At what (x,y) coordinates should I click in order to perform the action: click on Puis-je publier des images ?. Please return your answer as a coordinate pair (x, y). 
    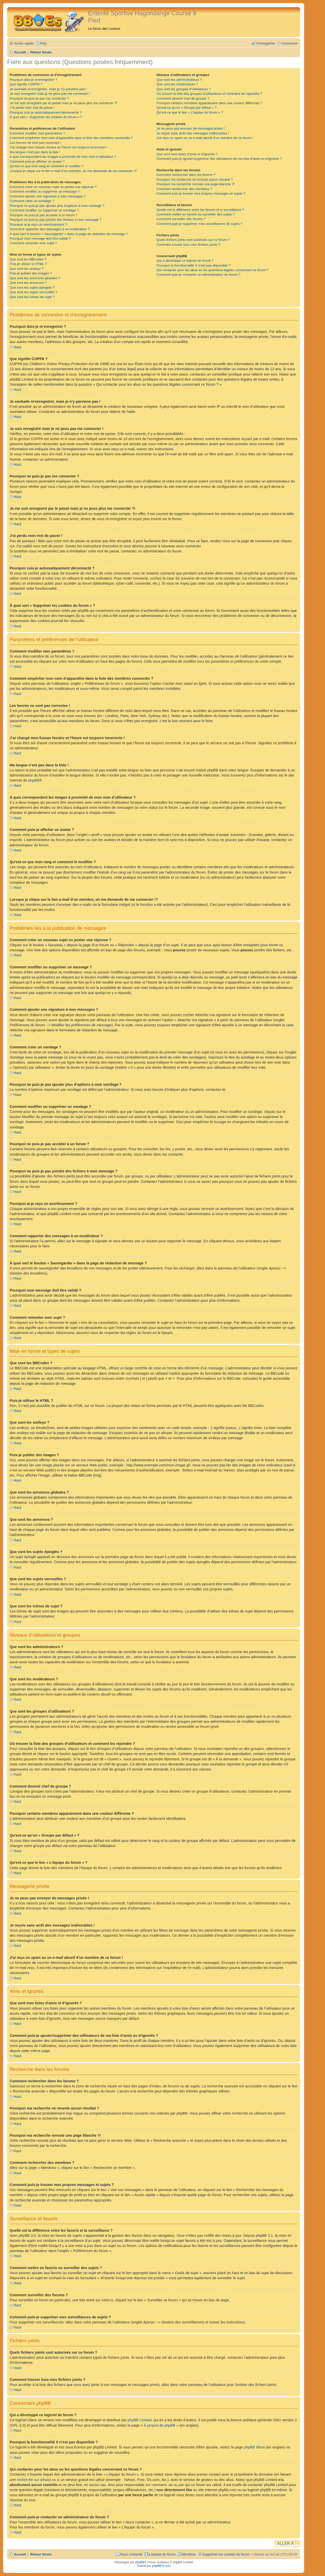
    Looking at the image, I should click on (31, 273).